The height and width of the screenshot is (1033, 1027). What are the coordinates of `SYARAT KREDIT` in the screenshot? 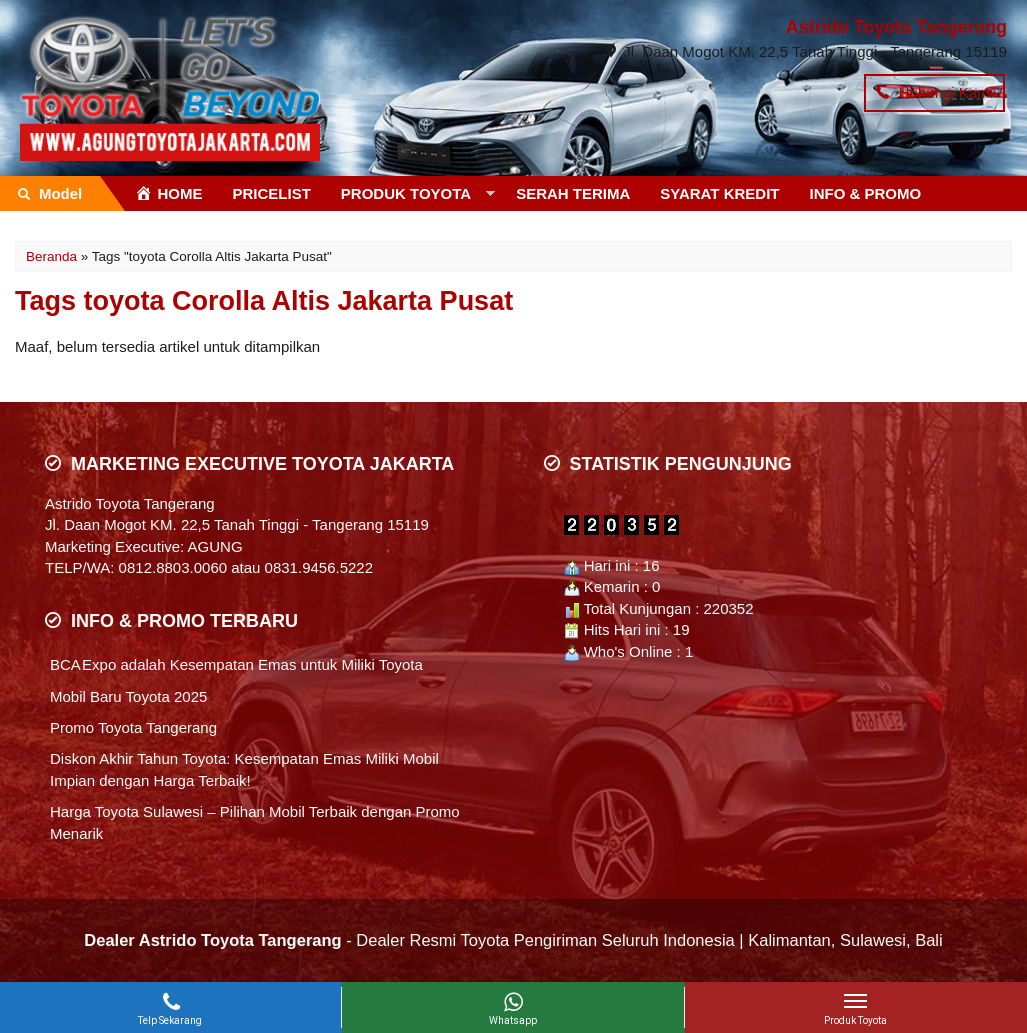 It's located at (719, 193).